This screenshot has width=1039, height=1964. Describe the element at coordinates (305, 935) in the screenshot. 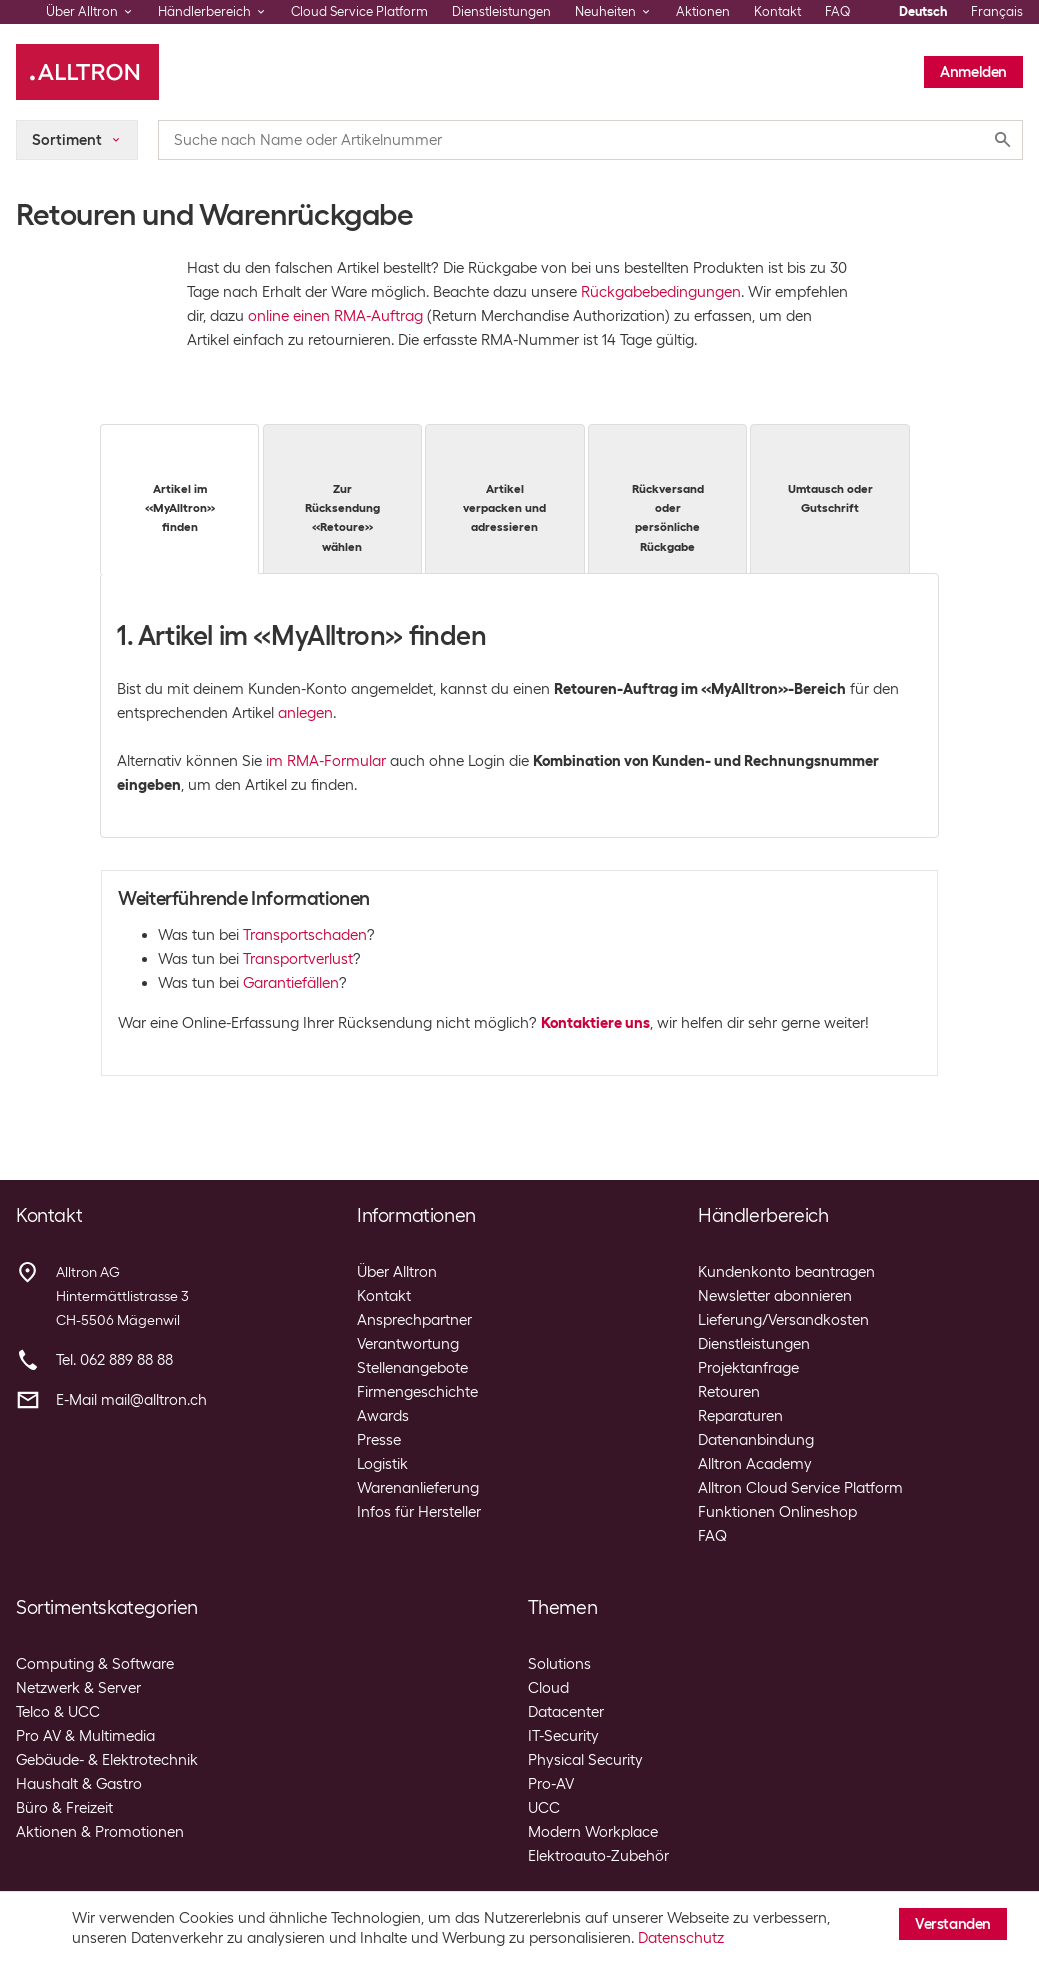

I see `Transportschaden` at that location.